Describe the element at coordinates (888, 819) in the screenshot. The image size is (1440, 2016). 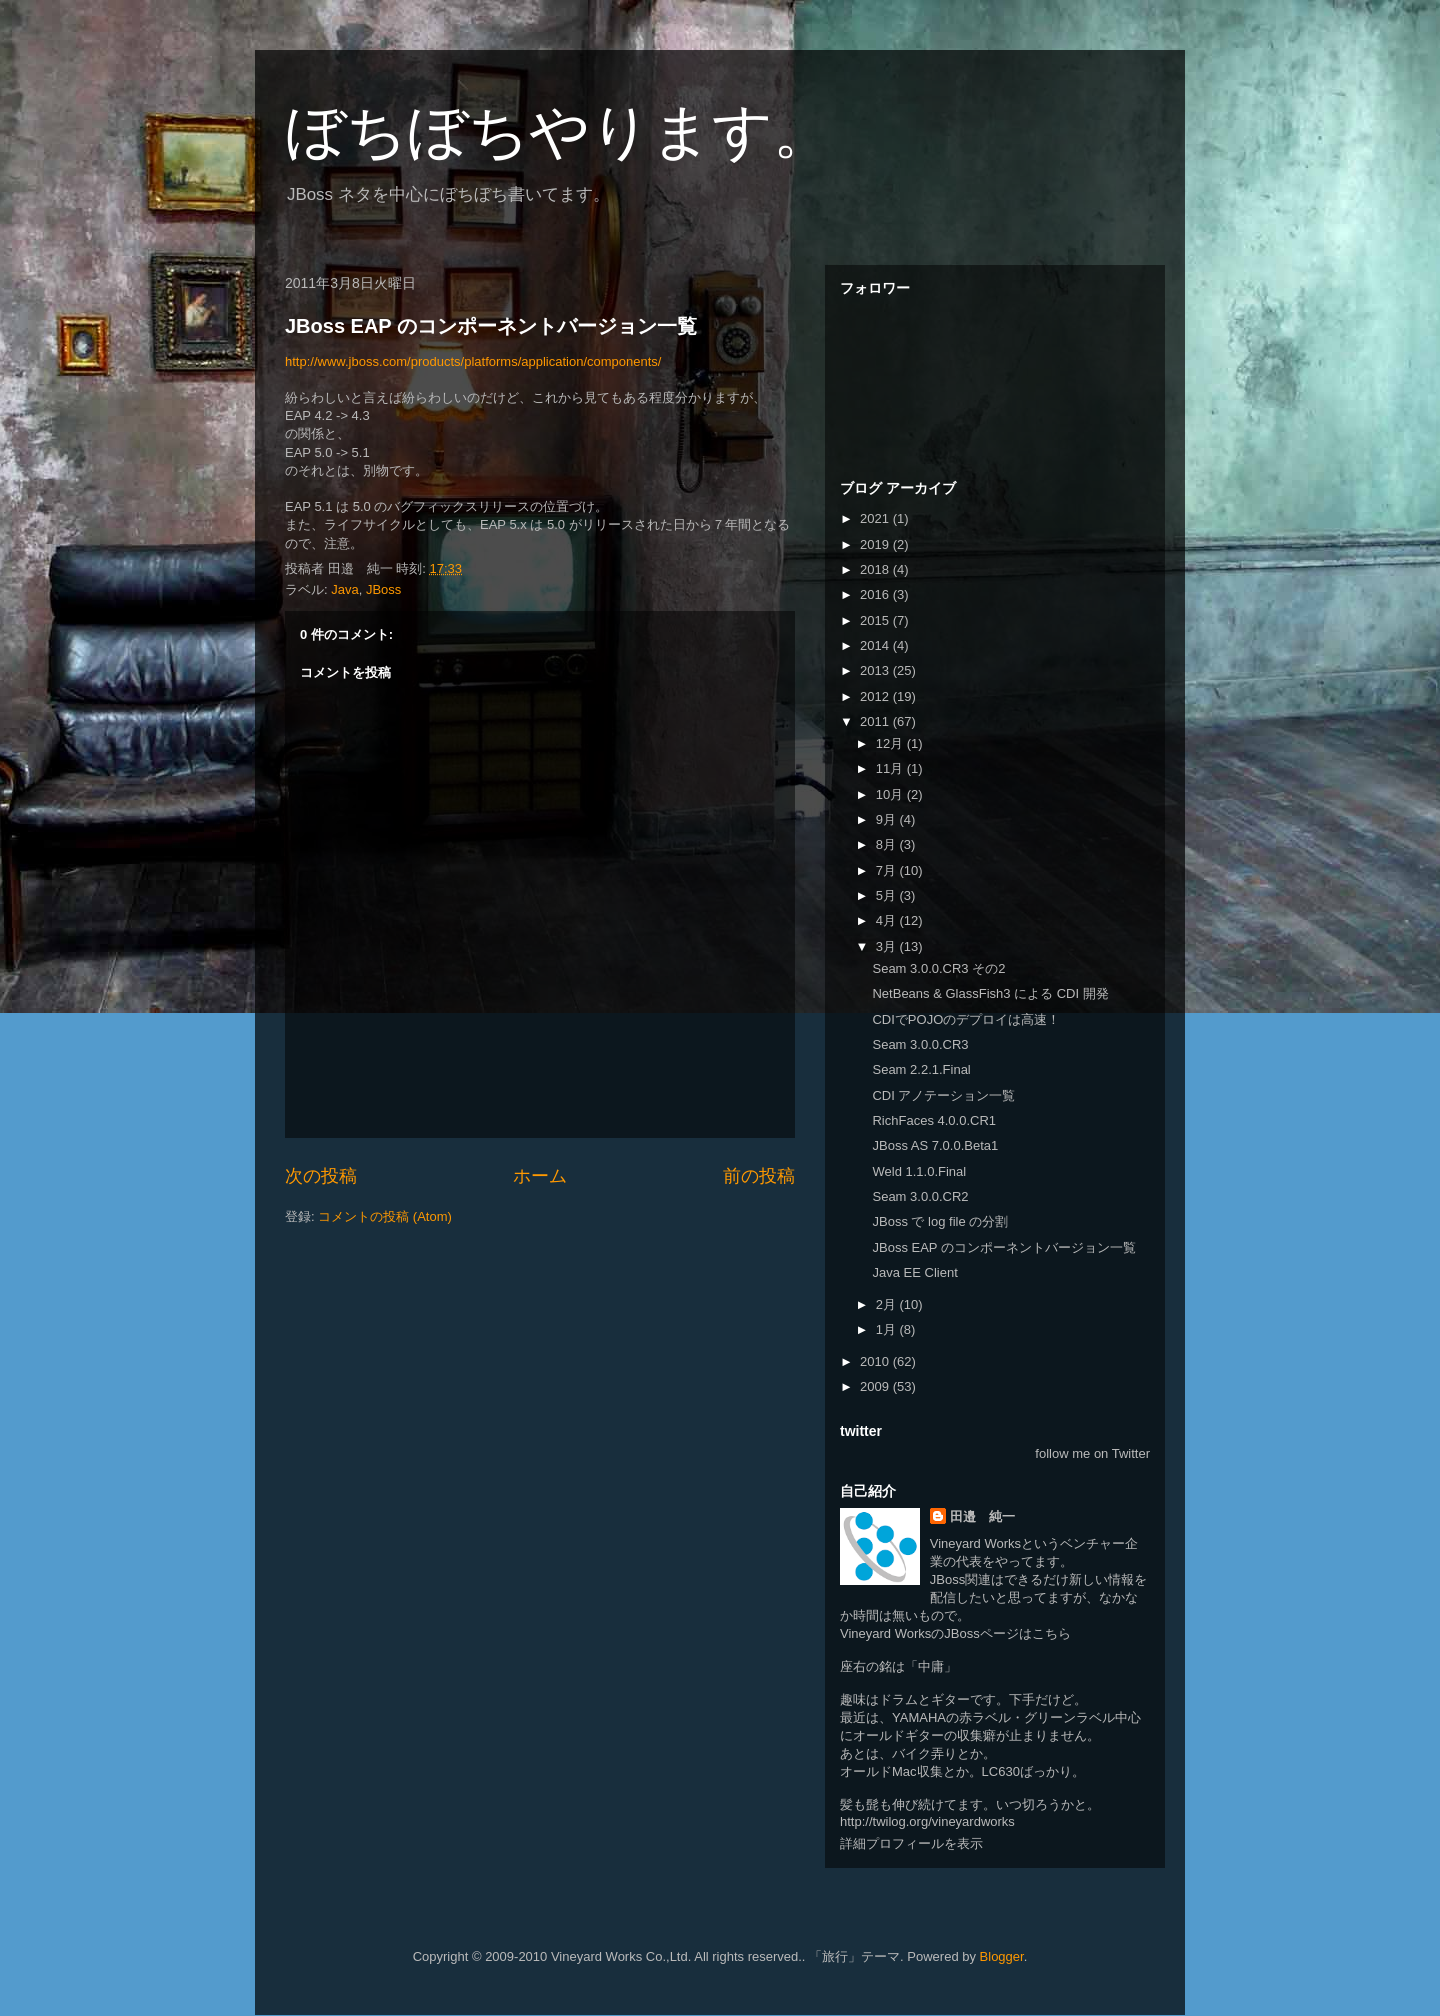
I see `9月` at that location.